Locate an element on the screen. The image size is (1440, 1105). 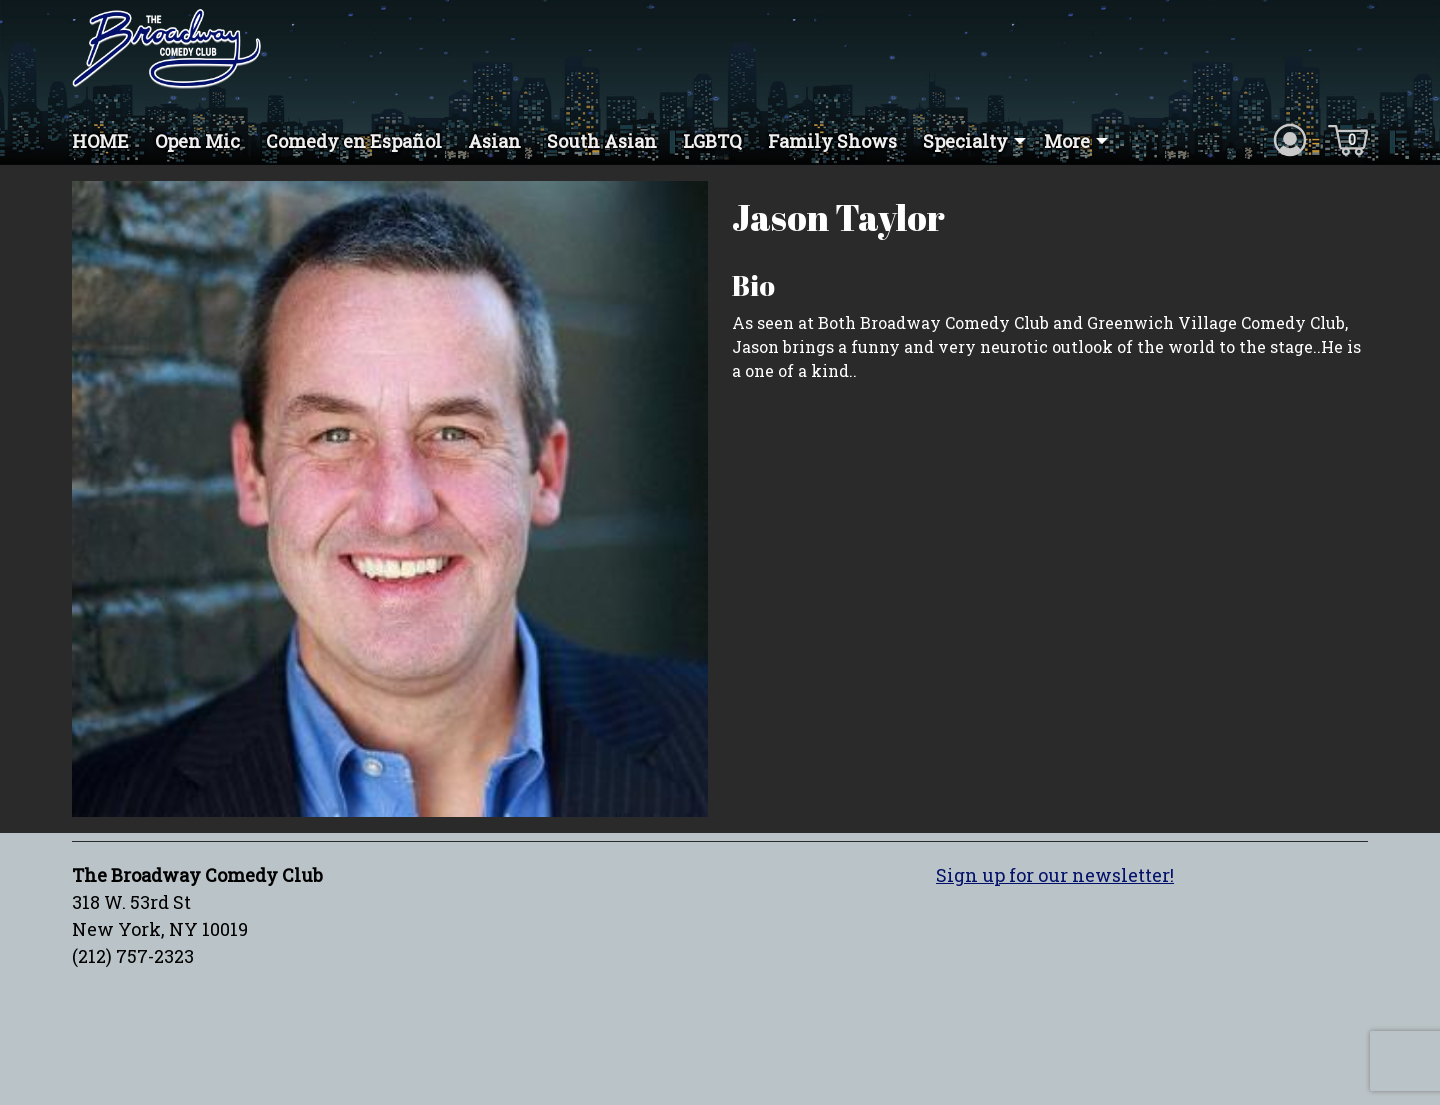
Open Mic is located at coordinates (197, 141).